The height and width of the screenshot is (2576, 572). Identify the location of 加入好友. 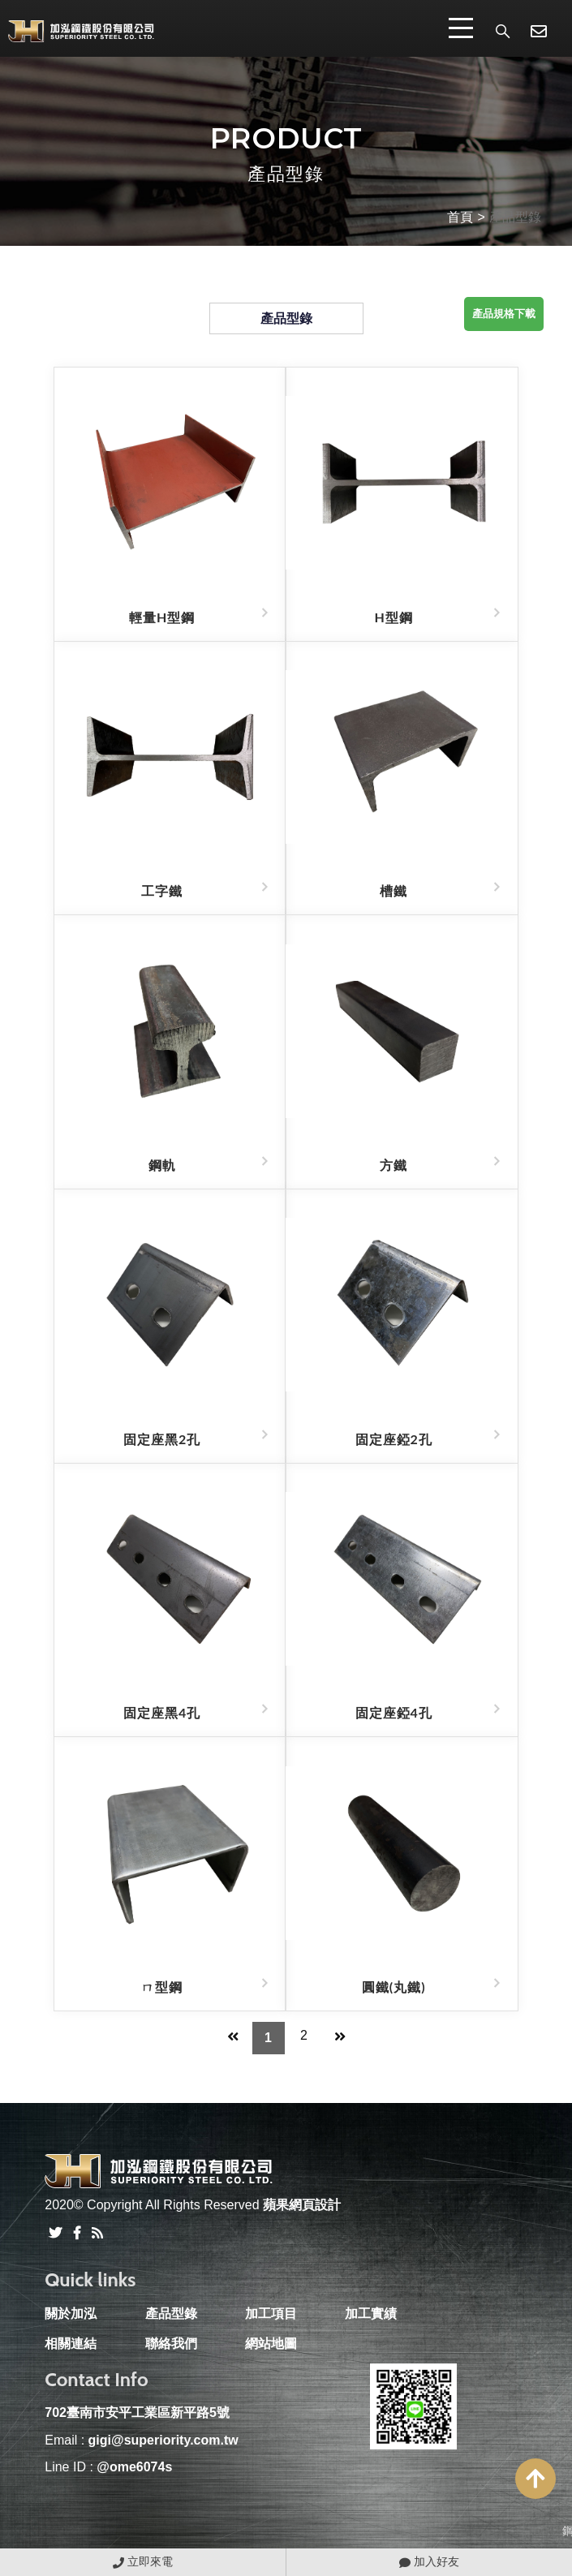
(429, 2561).